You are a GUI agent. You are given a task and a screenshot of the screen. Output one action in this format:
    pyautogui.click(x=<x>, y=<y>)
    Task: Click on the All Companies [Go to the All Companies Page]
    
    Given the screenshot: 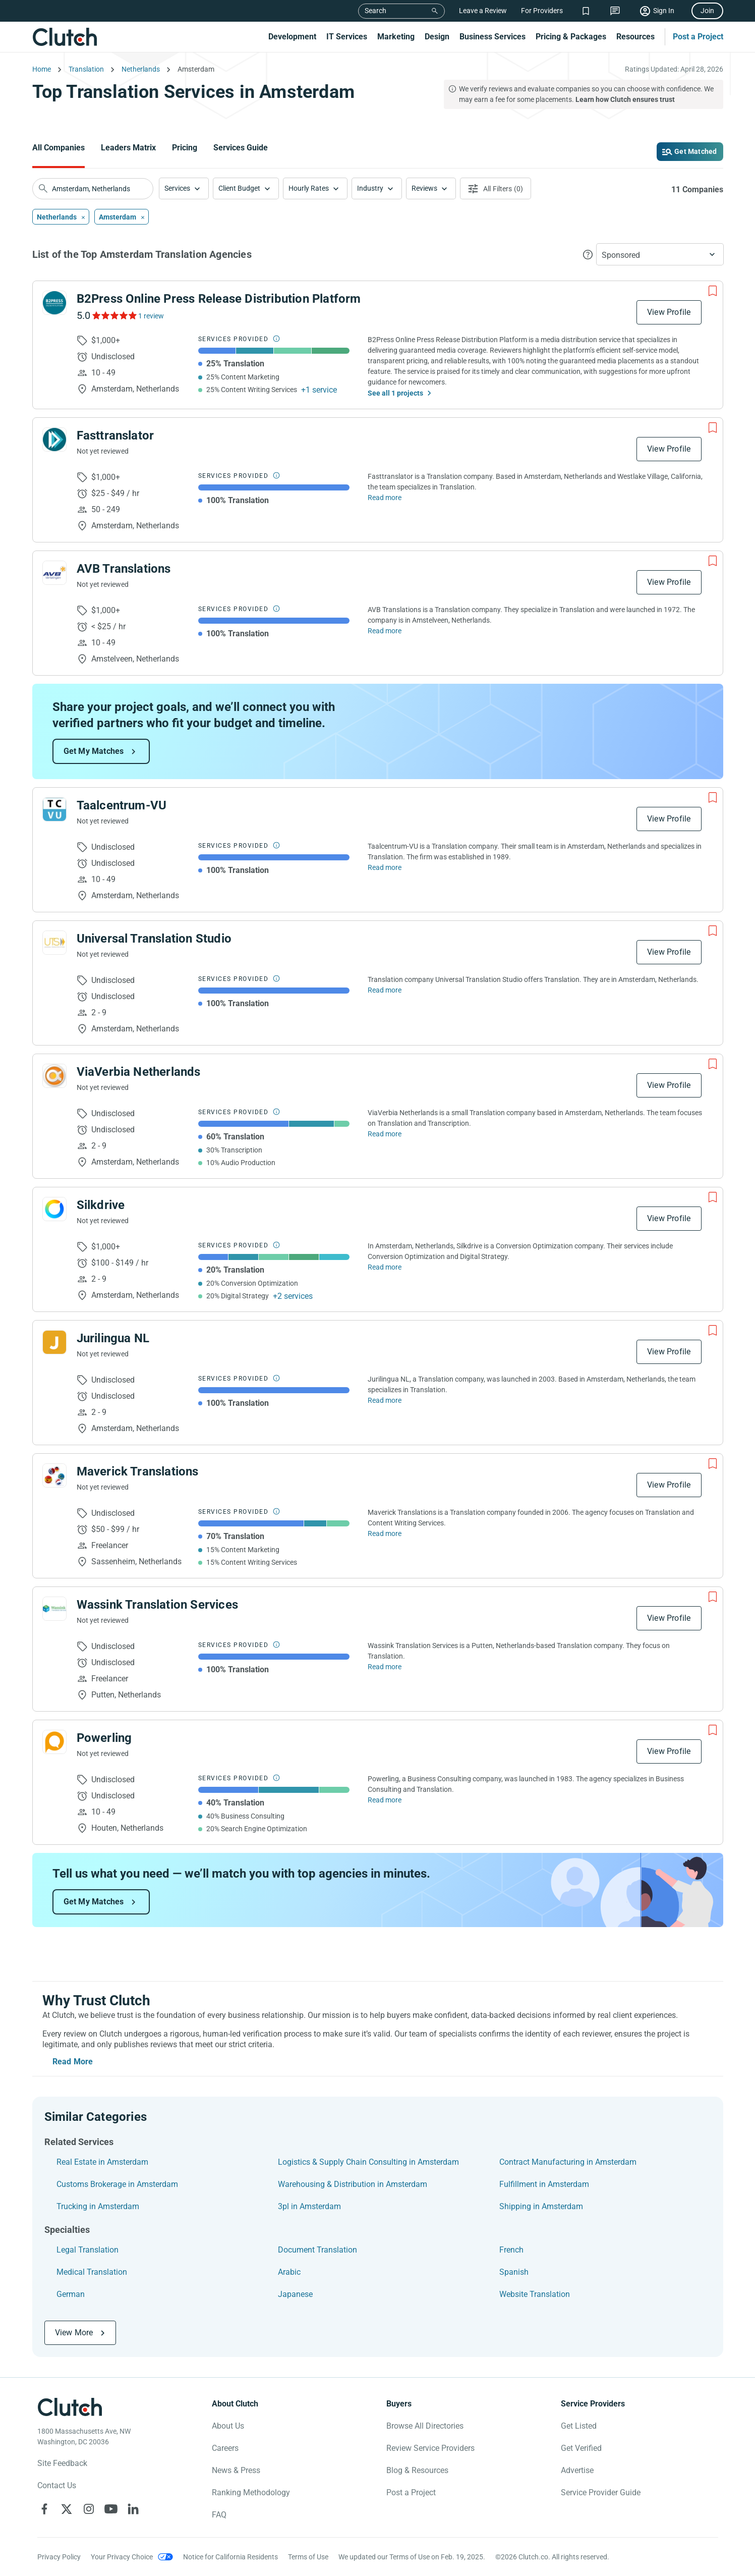 What is the action you would take?
    pyautogui.click(x=58, y=147)
    